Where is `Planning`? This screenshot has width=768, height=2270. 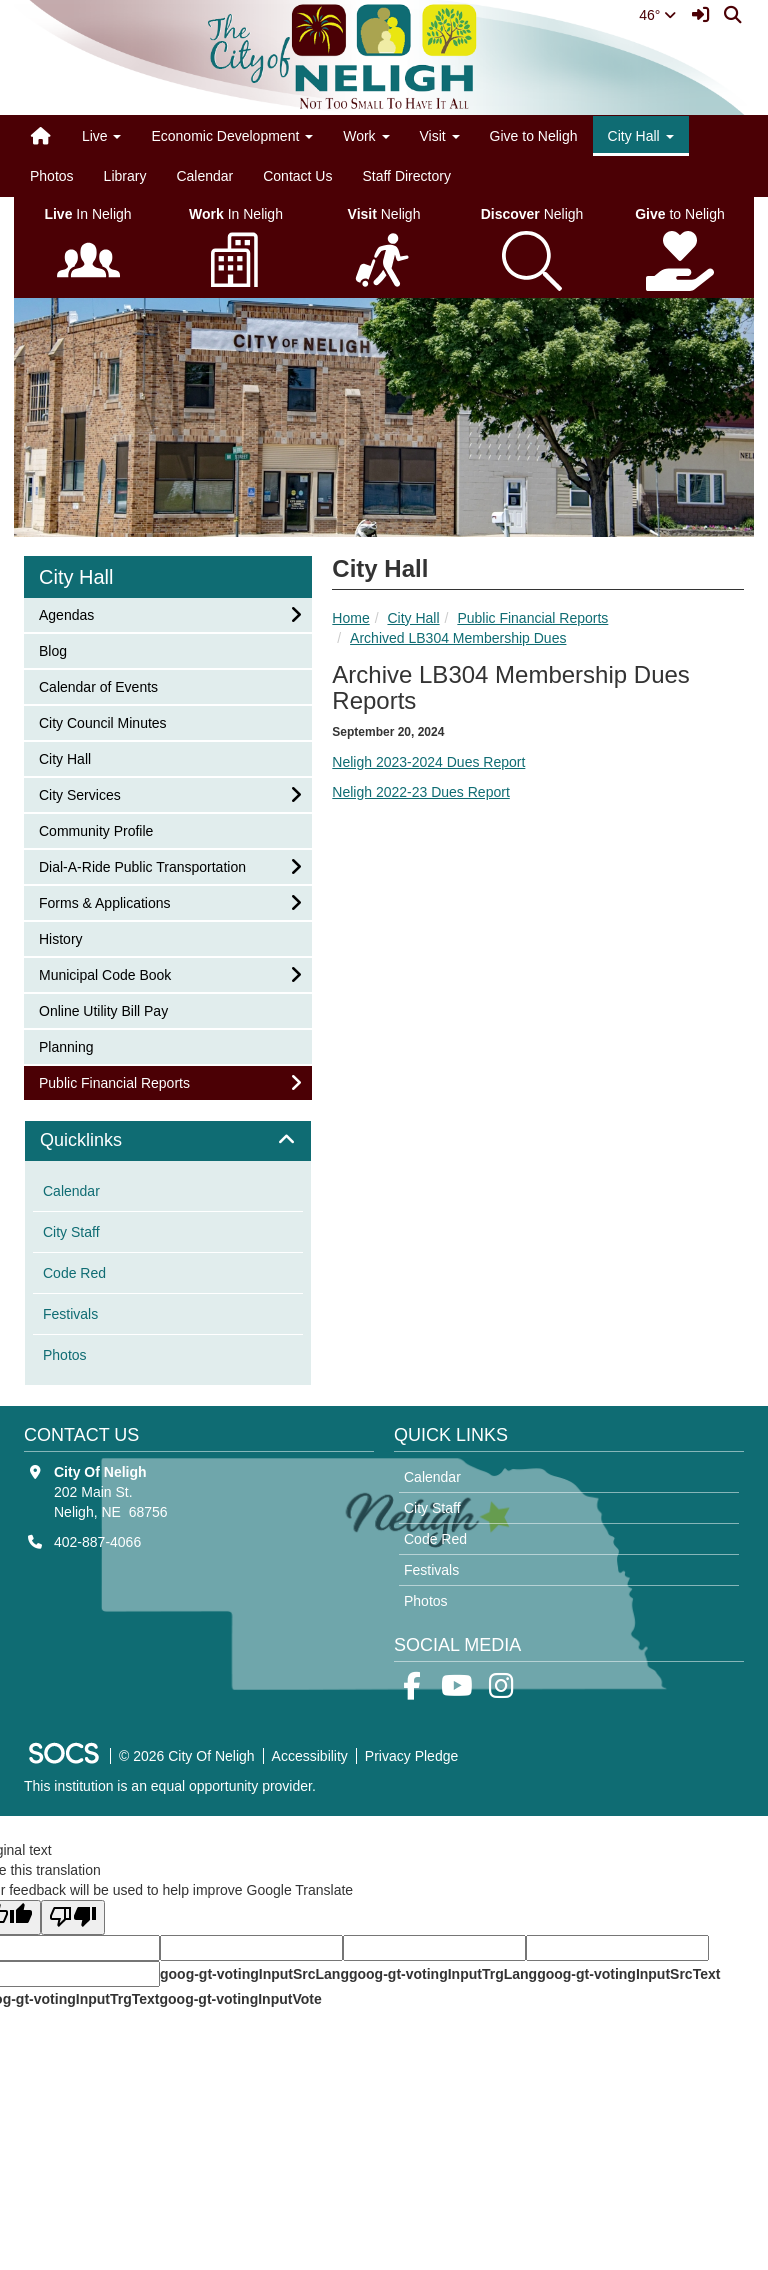 Planning is located at coordinates (66, 1045).